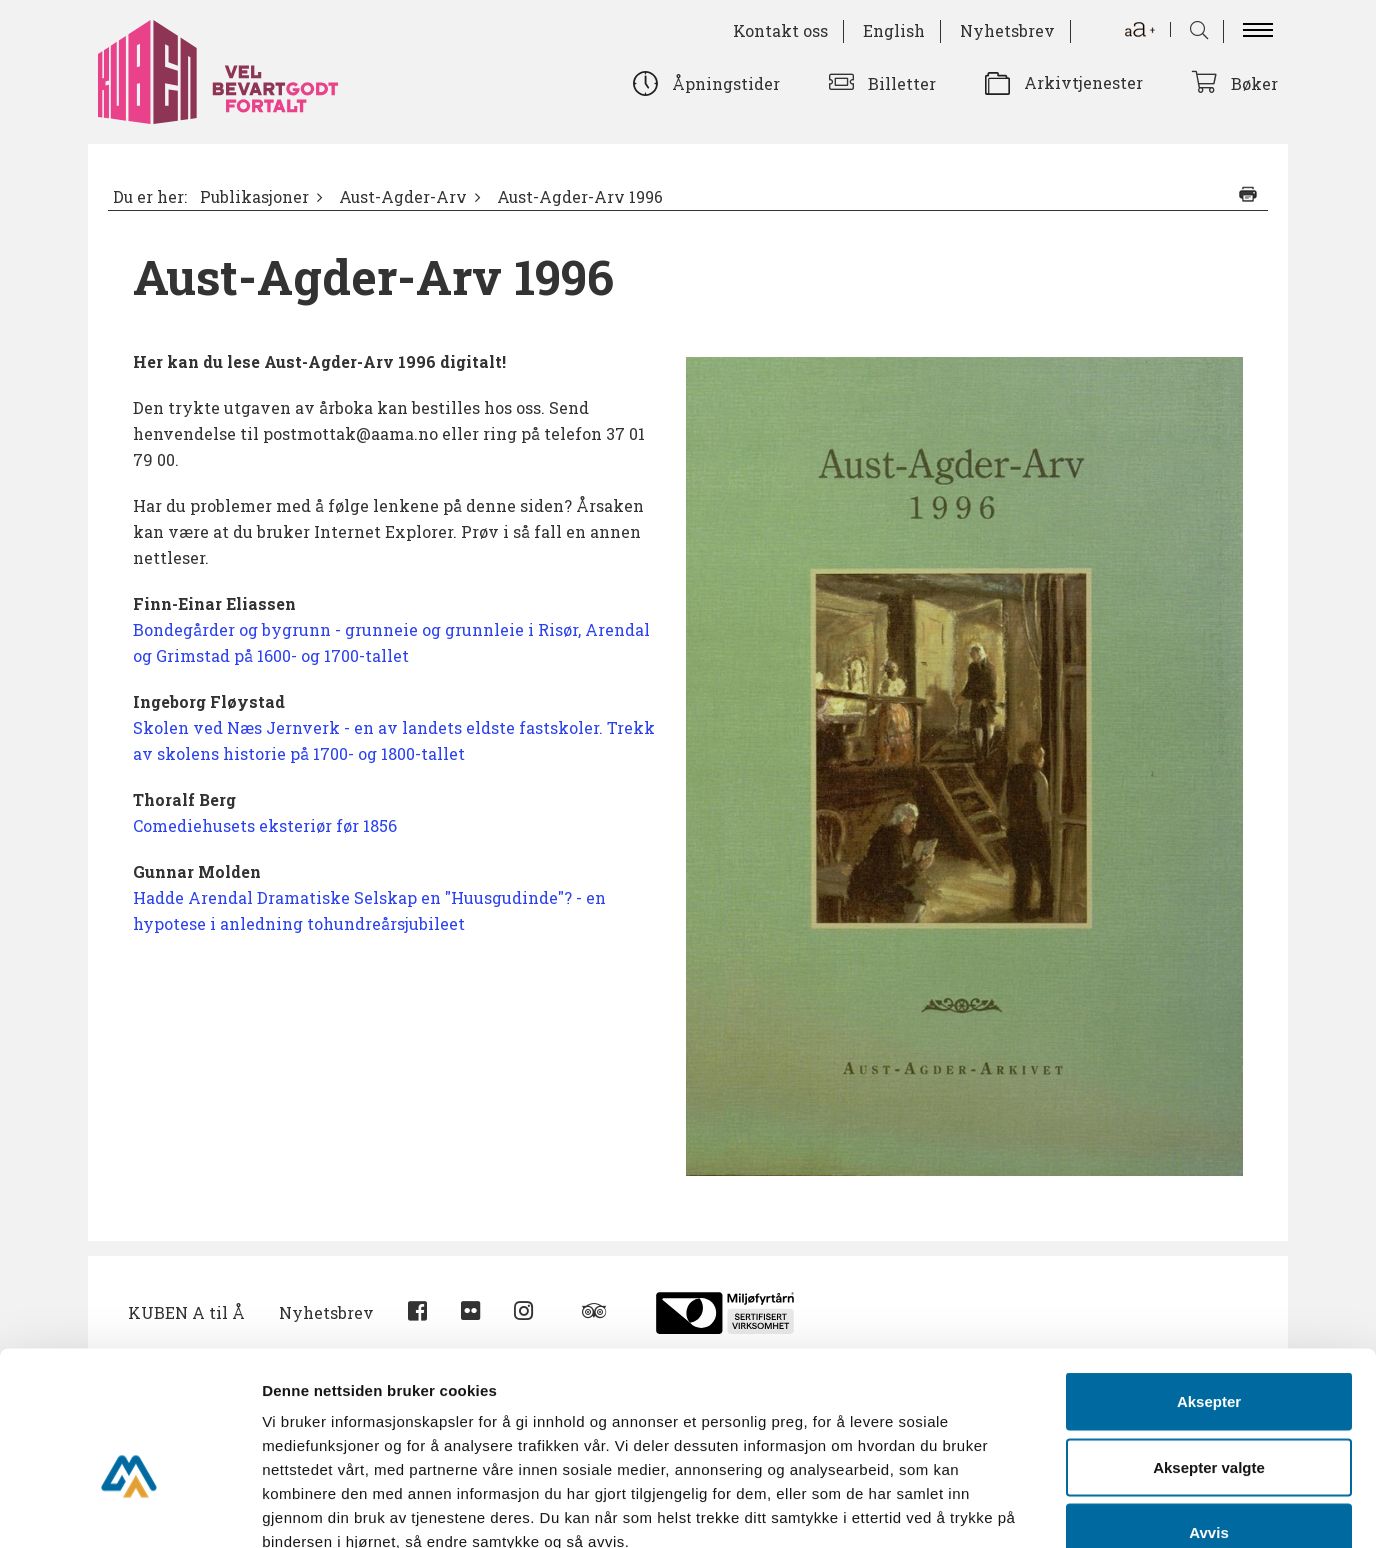  What do you see at coordinates (403, 197) in the screenshot?
I see `Aust-Agder-Arv` at bounding box center [403, 197].